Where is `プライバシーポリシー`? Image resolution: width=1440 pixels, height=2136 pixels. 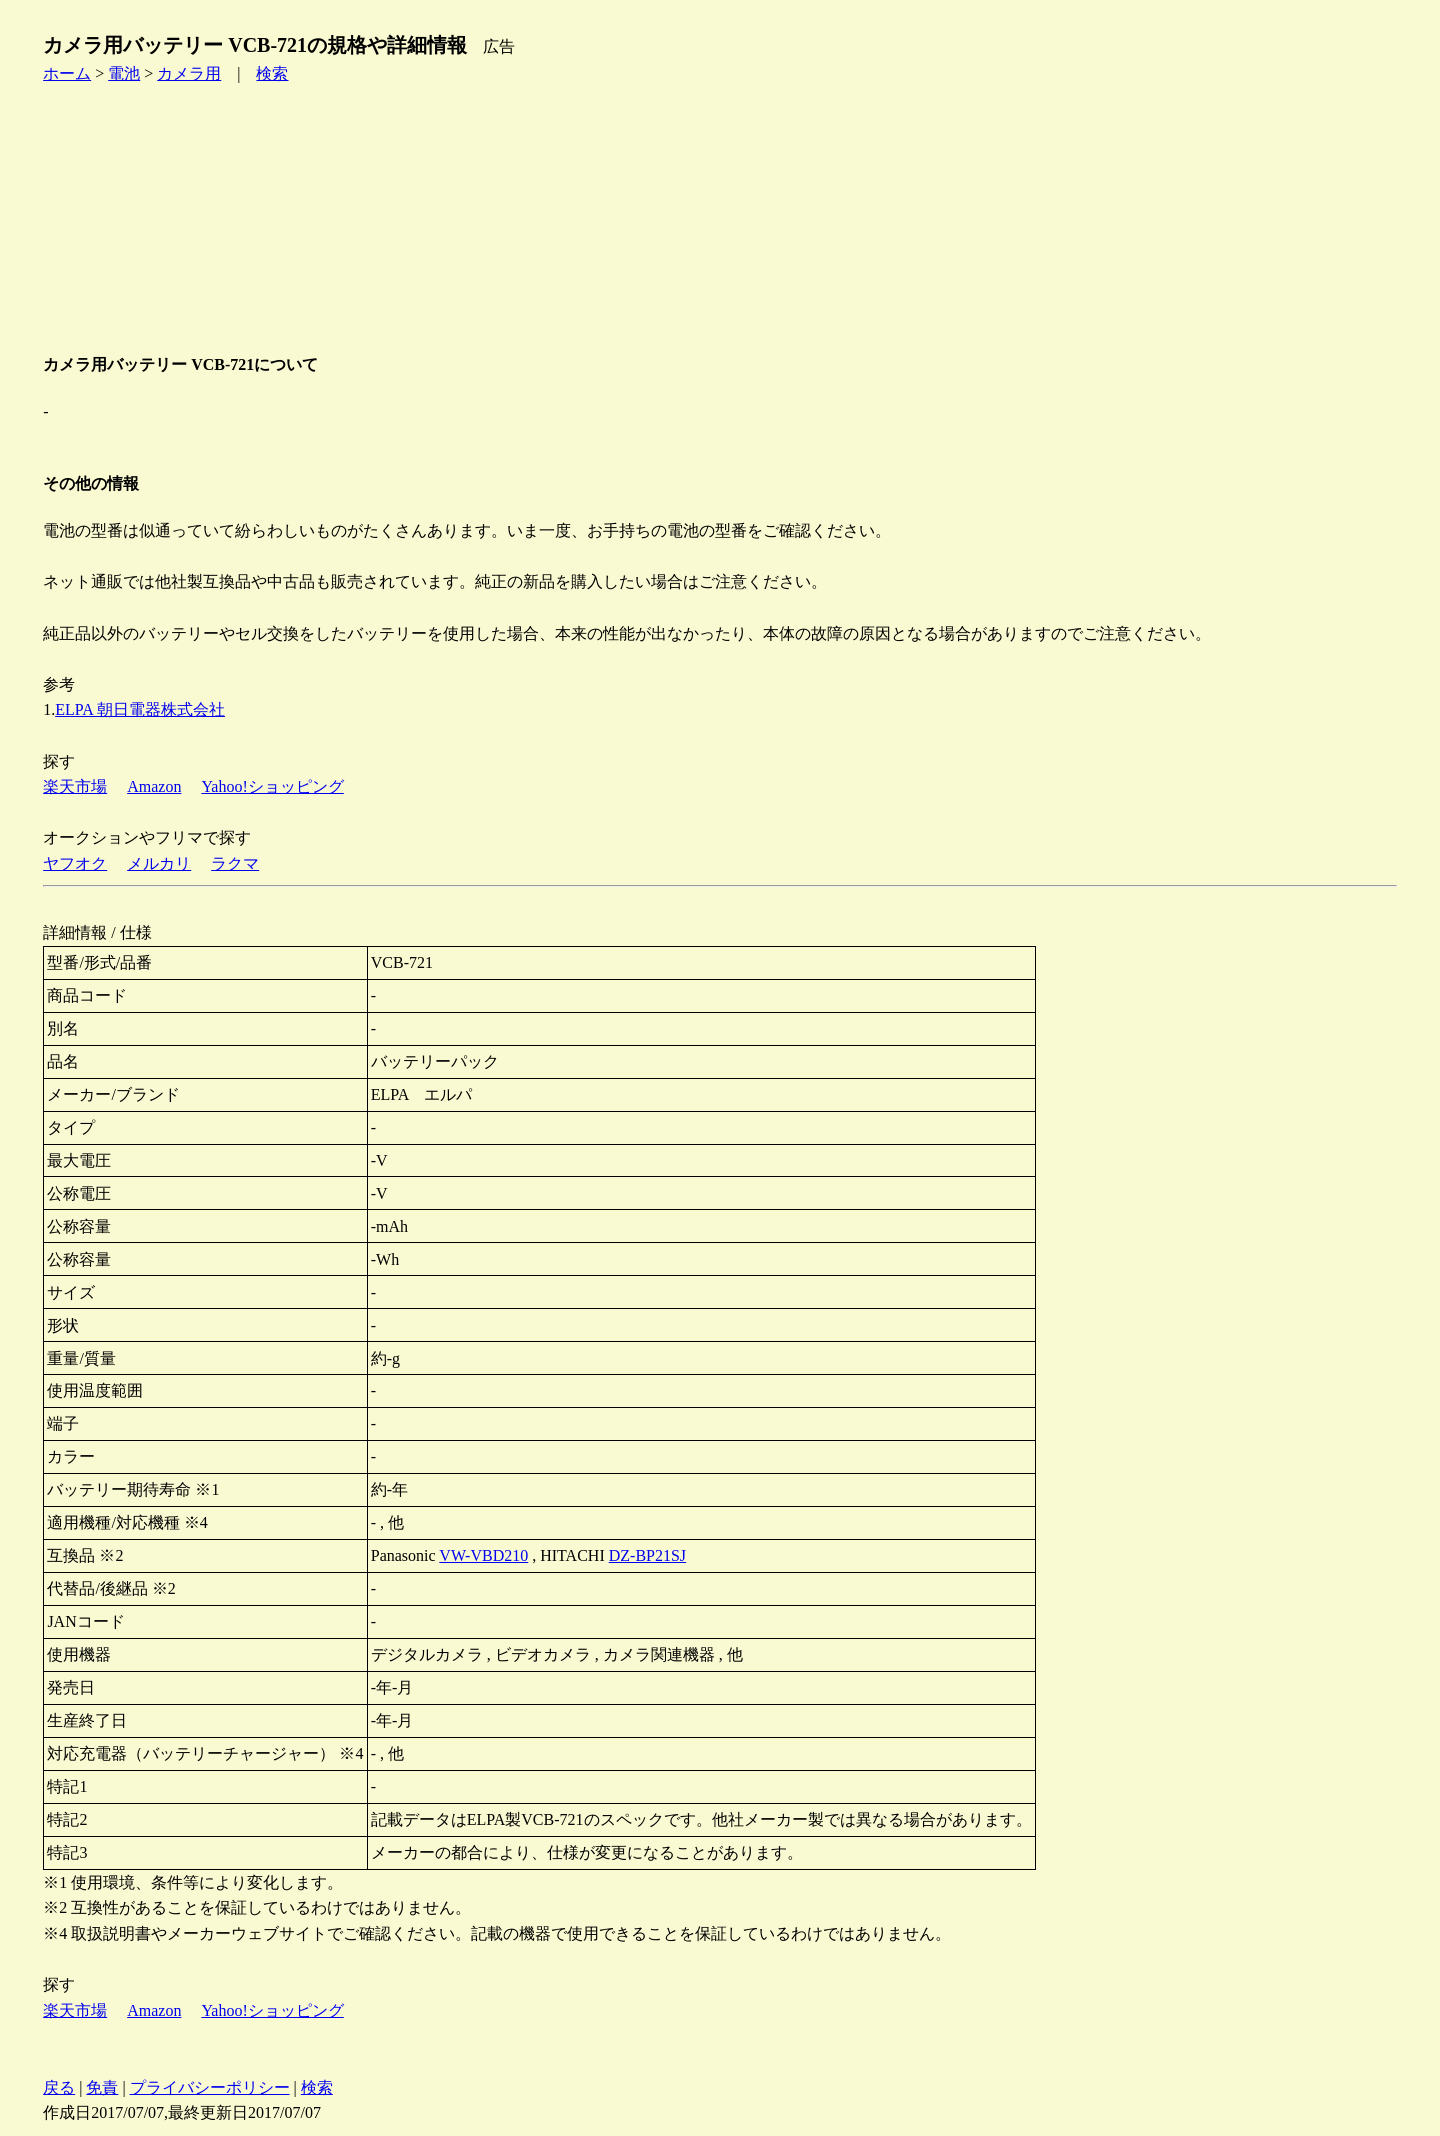 プライバシーポリシー is located at coordinates (210, 2087).